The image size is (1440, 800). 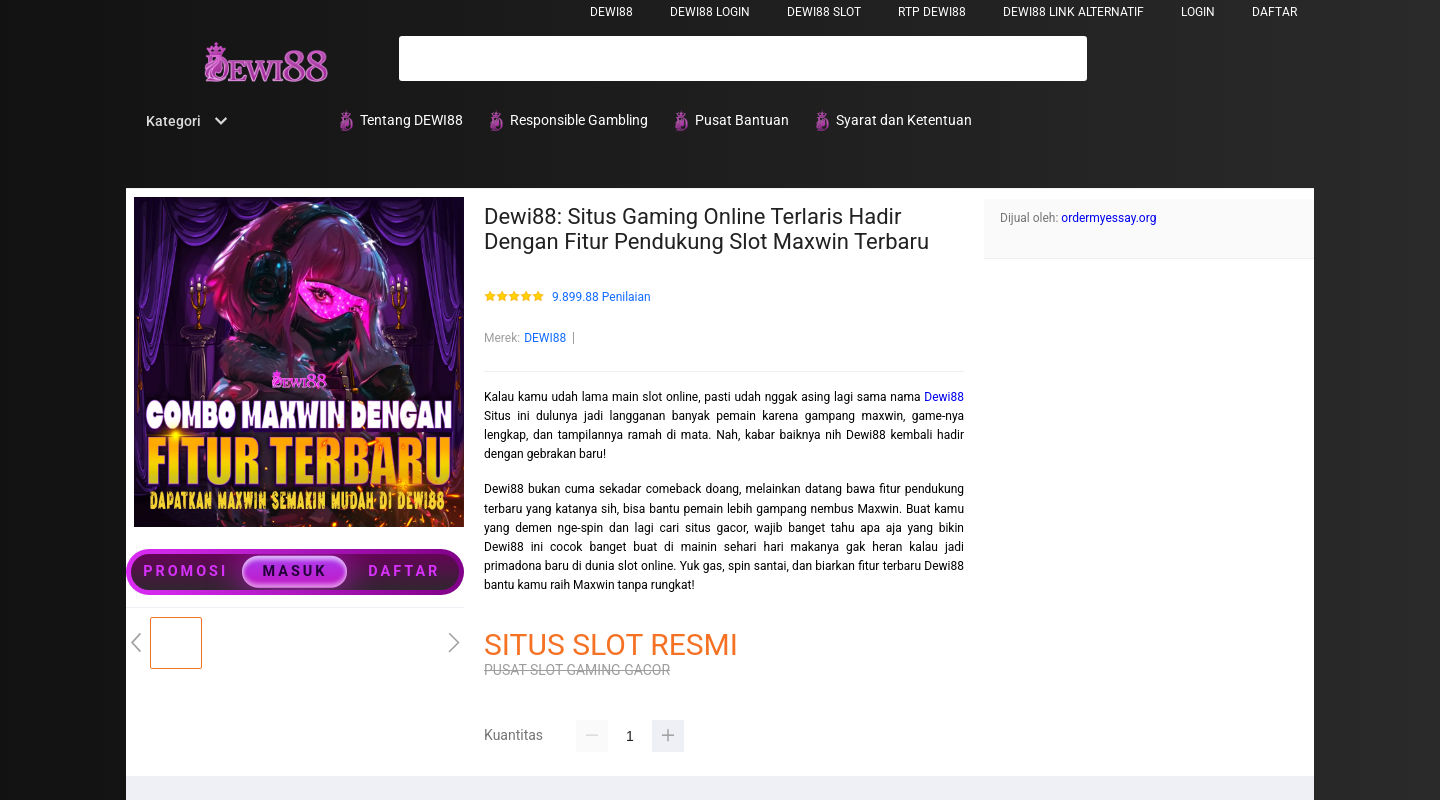 What do you see at coordinates (1073, 12) in the screenshot?
I see `DEWI88 LINK ALTERNATIF` at bounding box center [1073, 12].